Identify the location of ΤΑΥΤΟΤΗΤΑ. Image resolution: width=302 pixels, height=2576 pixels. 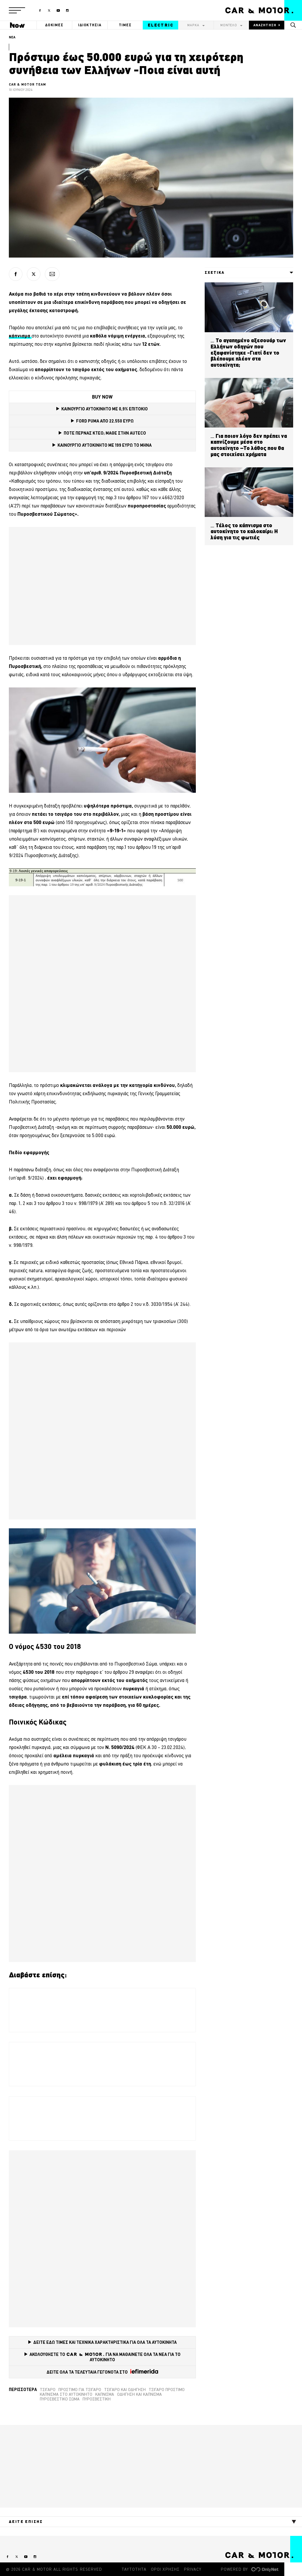
(134, 2569).